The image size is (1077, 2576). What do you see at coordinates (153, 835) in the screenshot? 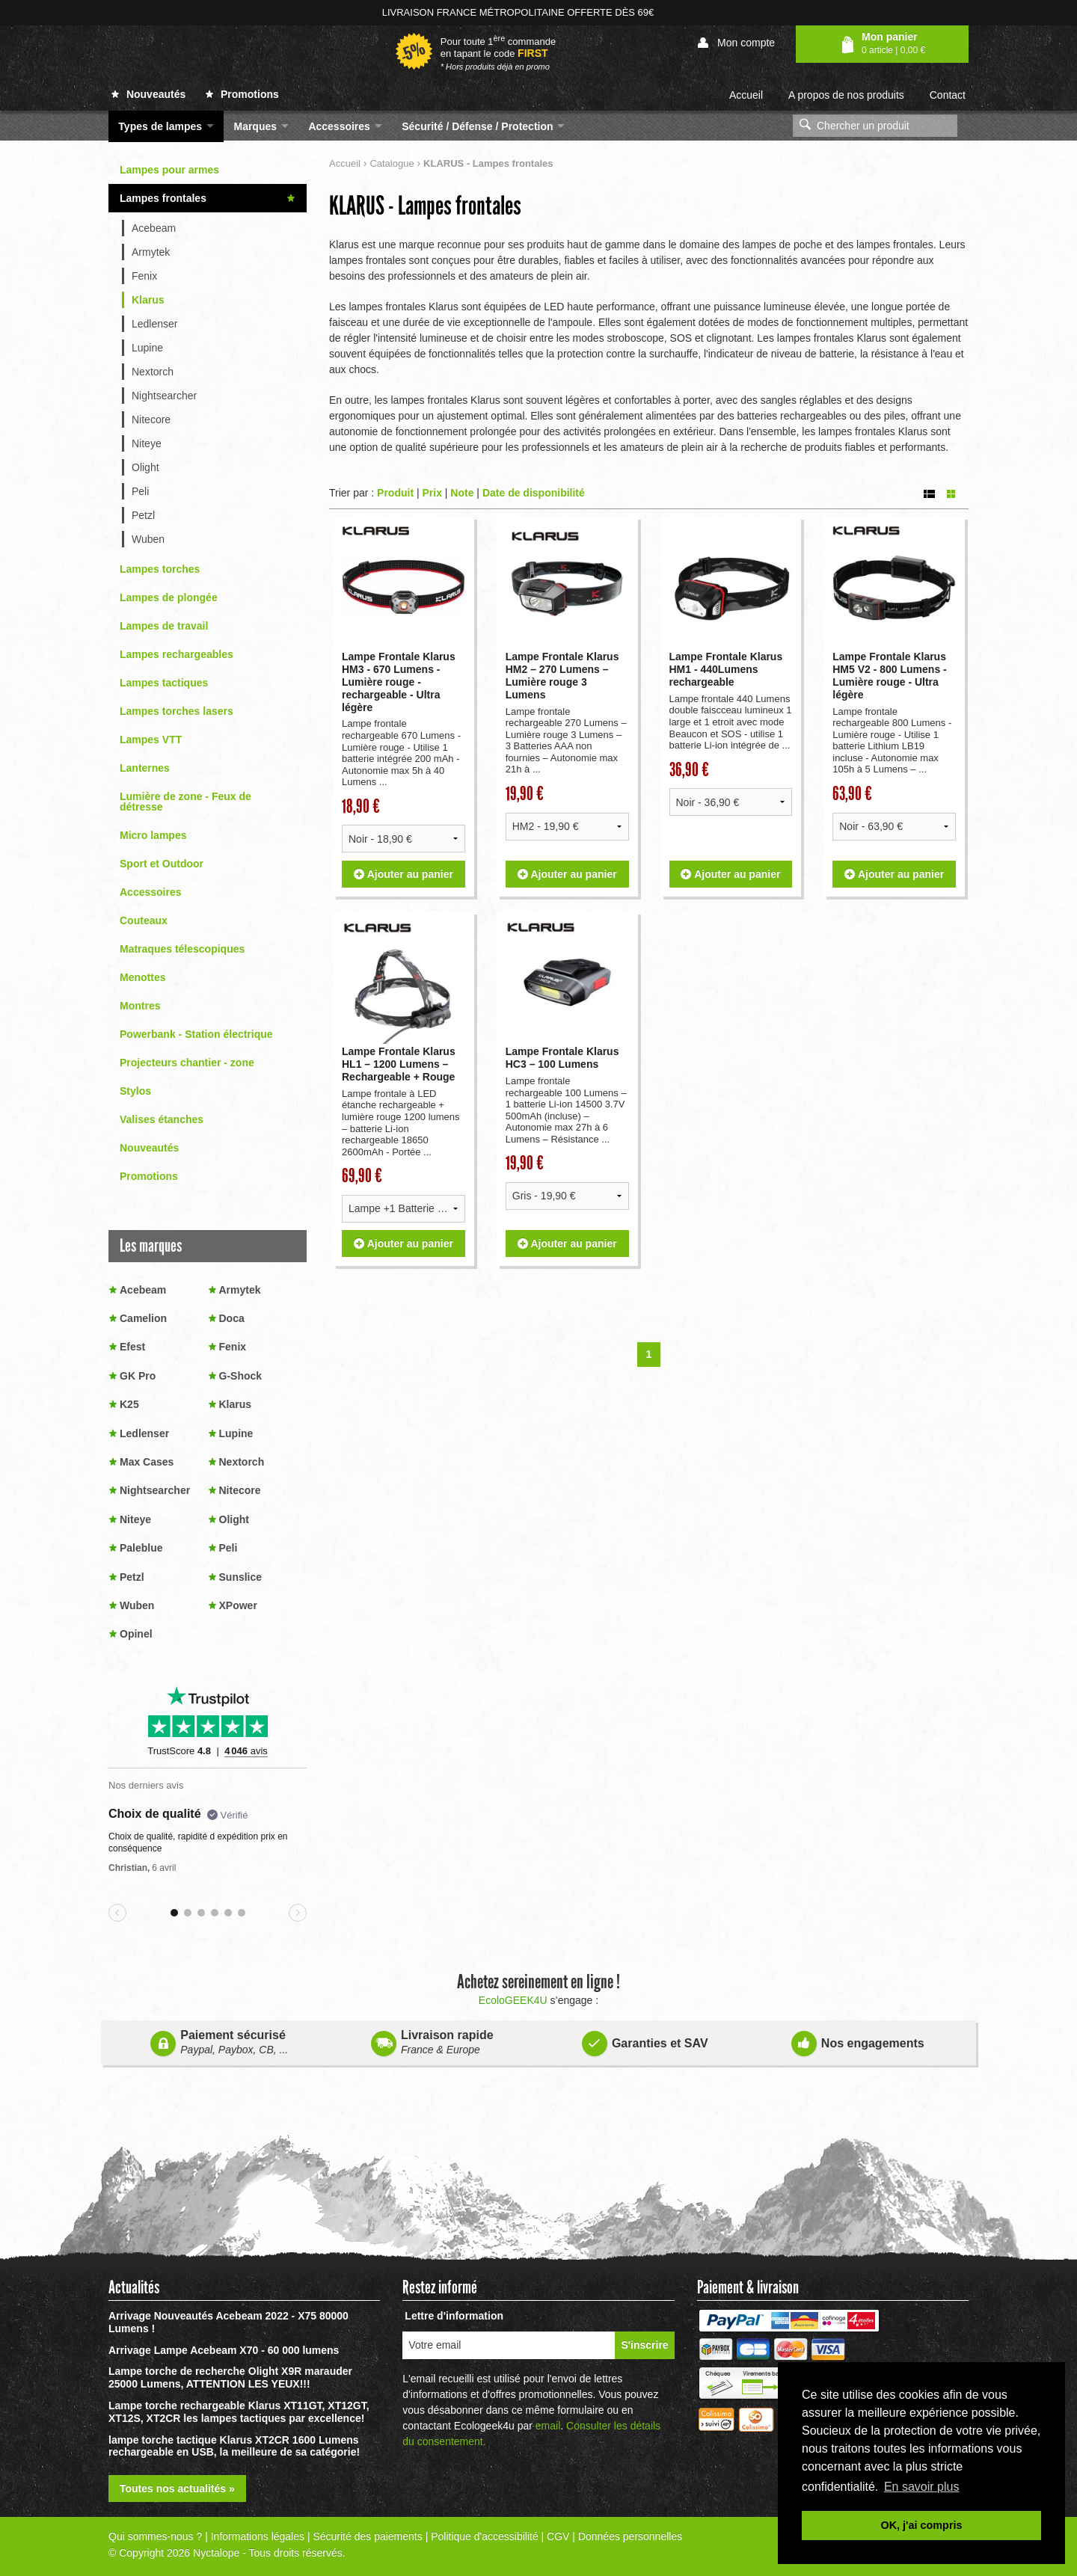
I see `Micro lampes` at bounding box center [153, 835].